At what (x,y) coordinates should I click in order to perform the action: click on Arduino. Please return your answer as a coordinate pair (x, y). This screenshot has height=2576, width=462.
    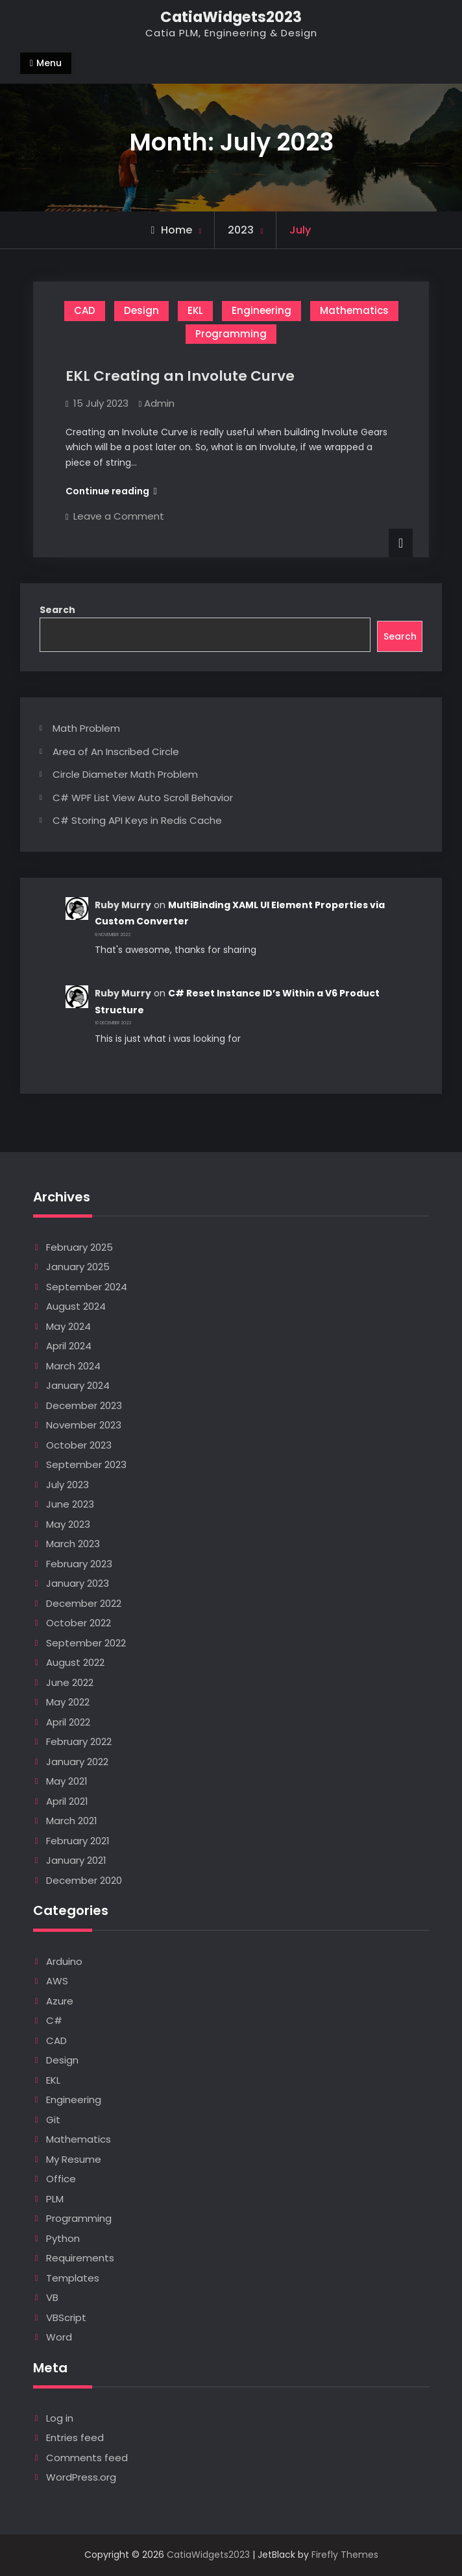
    Looking at the image, I should click on (64, 1961).